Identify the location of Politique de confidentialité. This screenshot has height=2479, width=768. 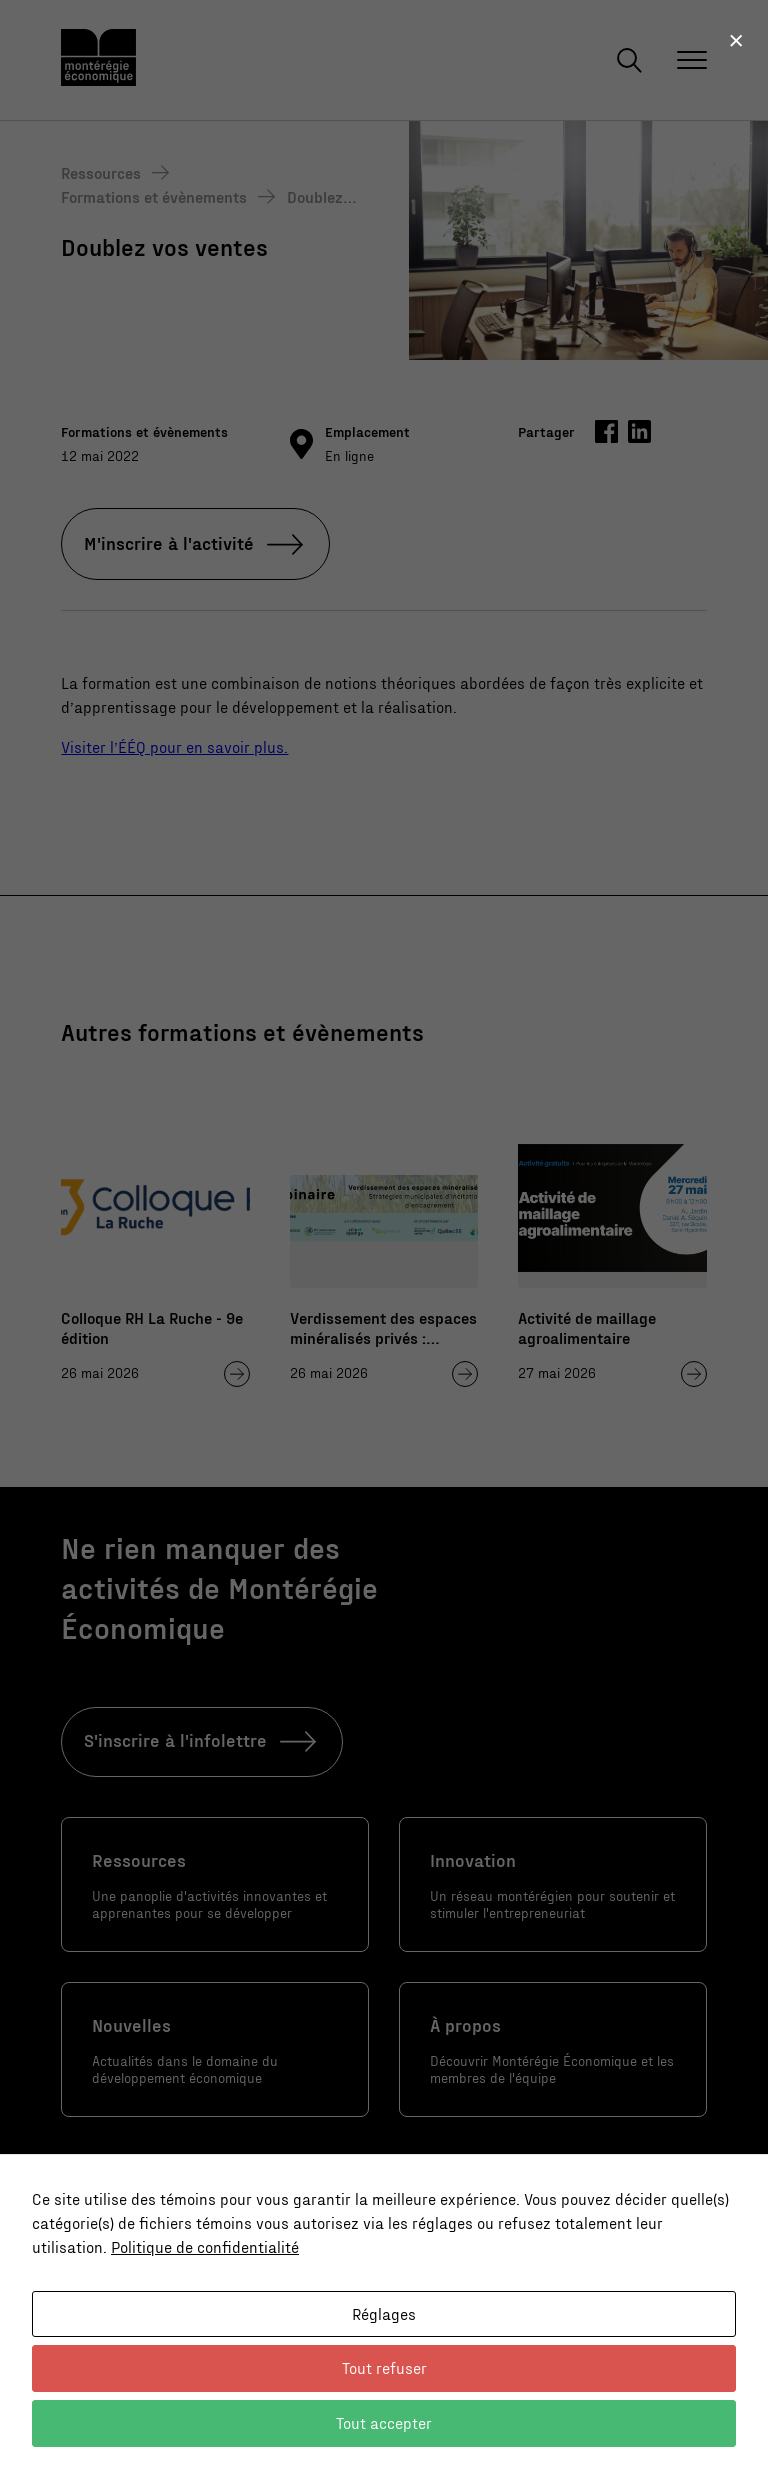
(205, 2246).